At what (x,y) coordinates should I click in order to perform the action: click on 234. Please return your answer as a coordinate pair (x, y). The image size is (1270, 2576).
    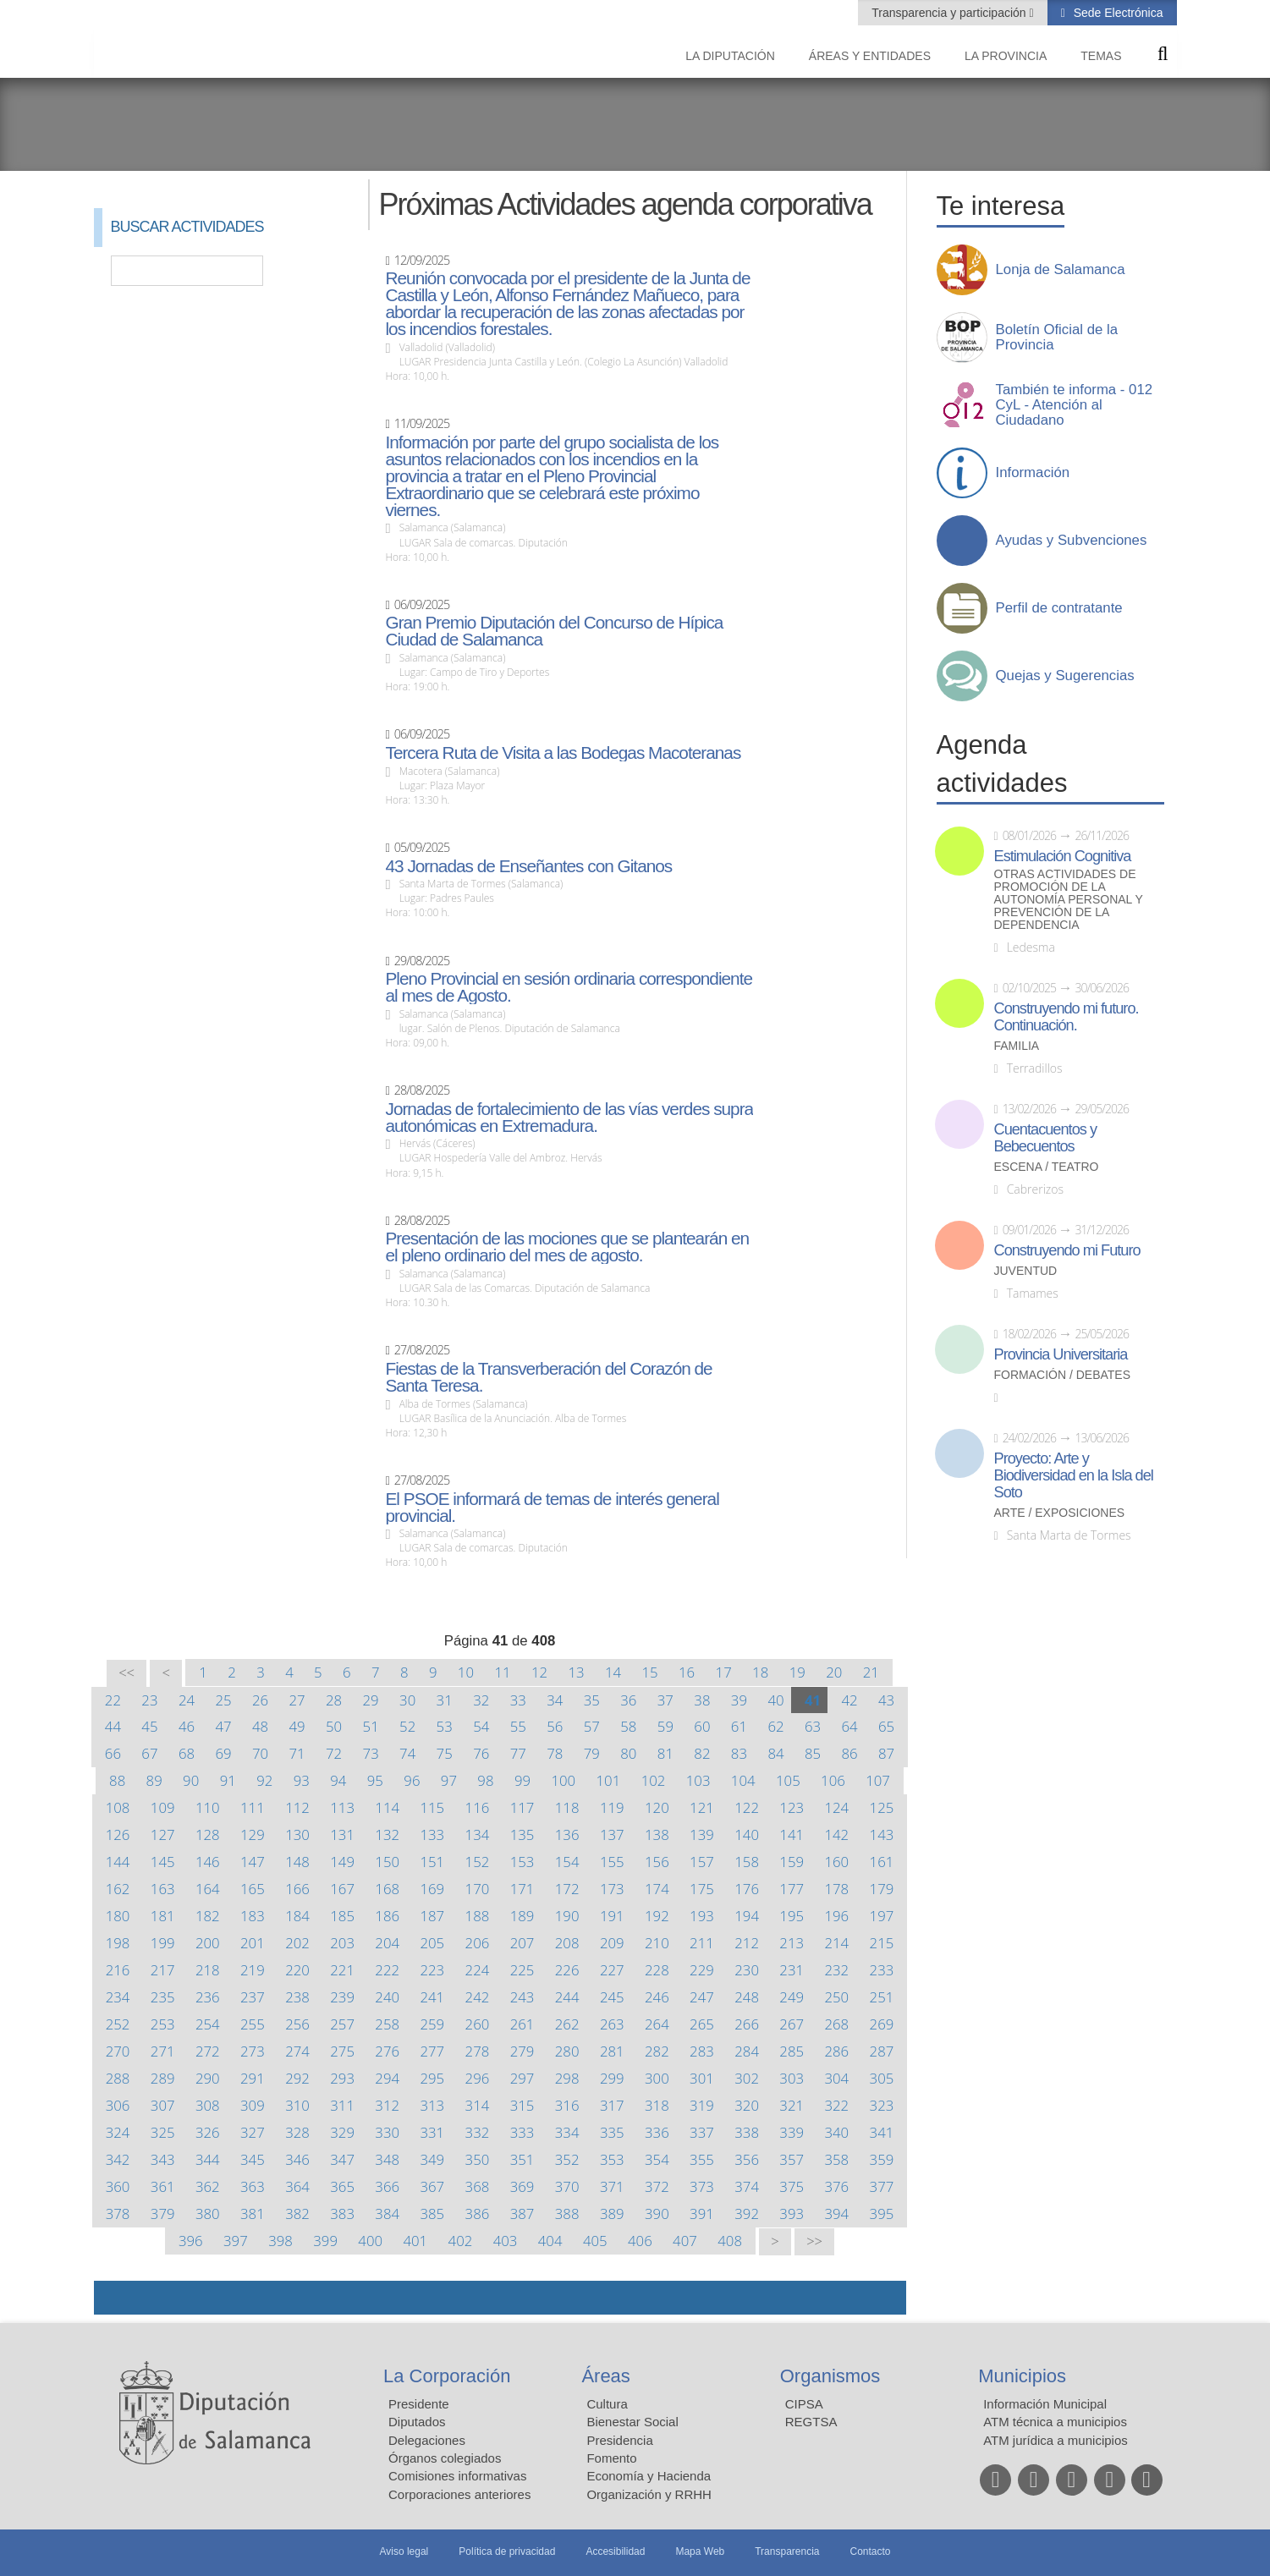
    Looking at the image, I should click on (118, 1997).